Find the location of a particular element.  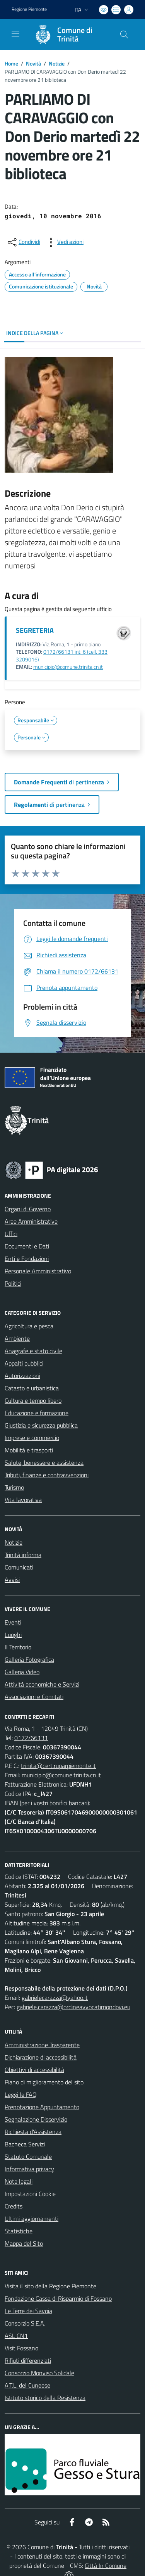

[navigation] is located at coordinates (15, 33).